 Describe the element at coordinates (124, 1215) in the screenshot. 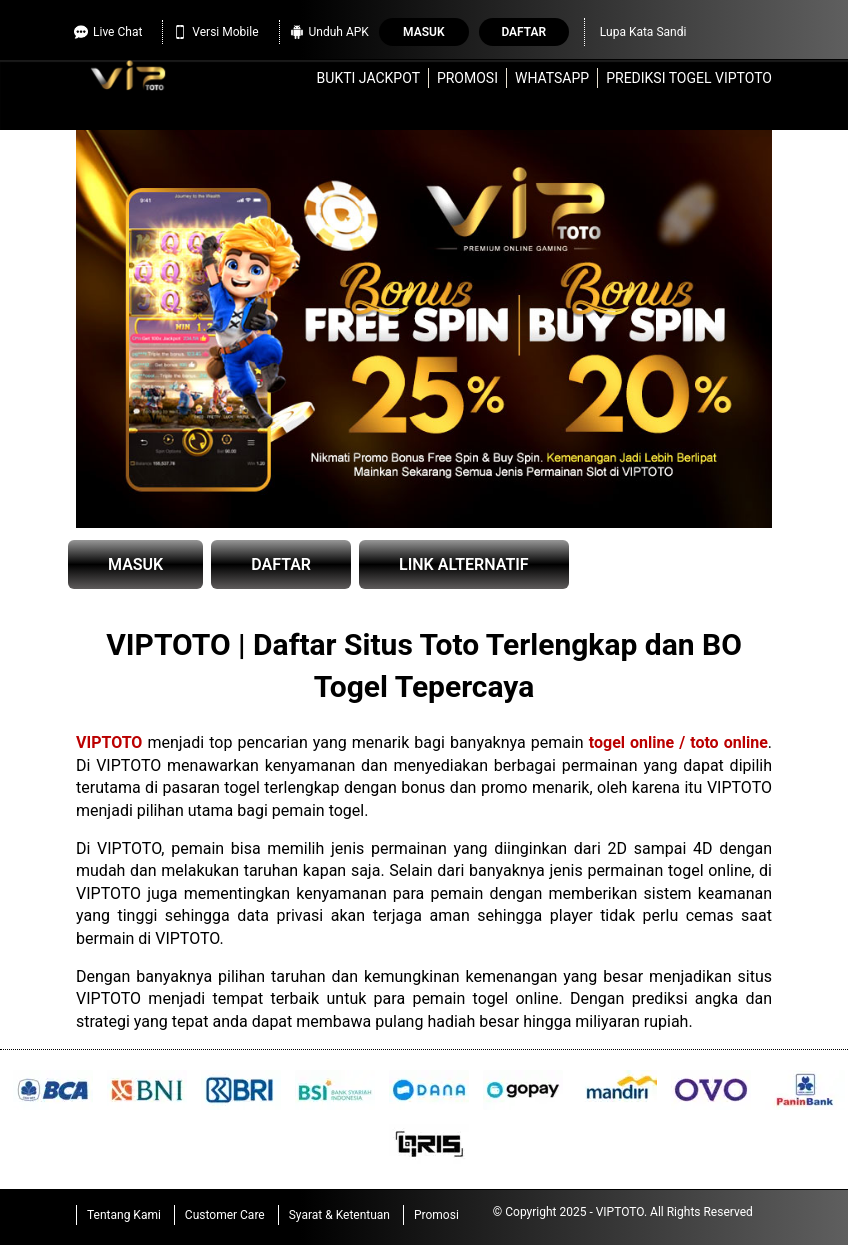

I see `Tentang Kami` at that location.